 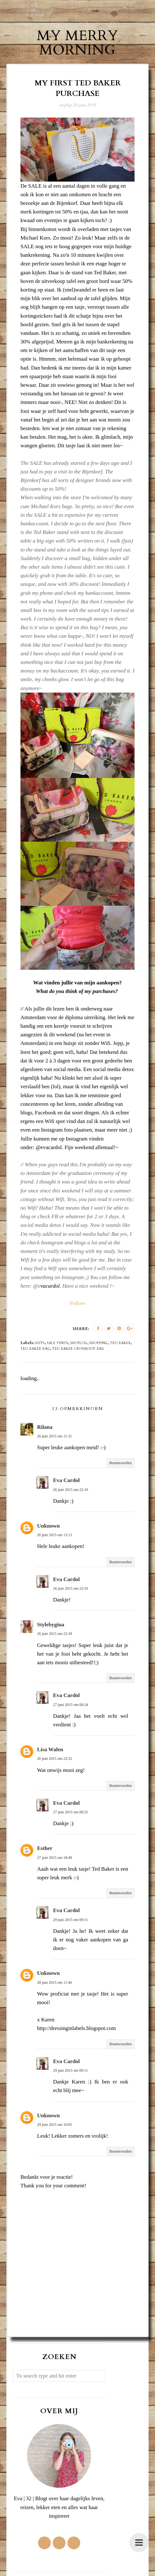 I want to click on 26 juni 2015 om 13:13, so click(x=54, y=1534).